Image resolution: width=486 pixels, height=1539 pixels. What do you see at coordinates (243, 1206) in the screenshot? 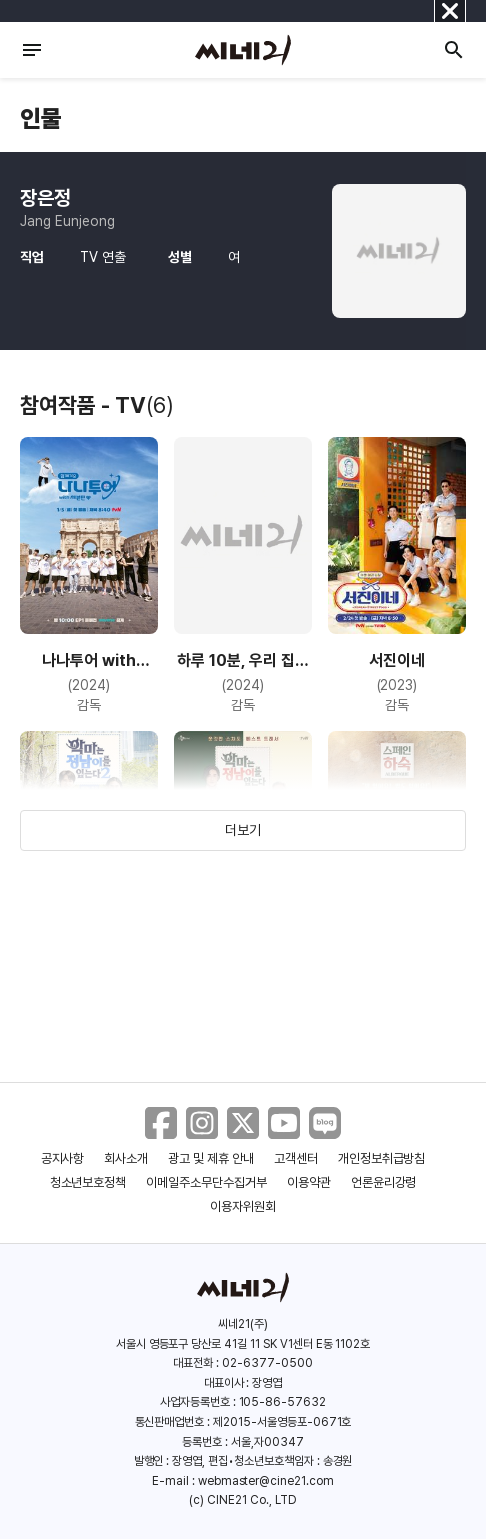
I see `이용자위원회` at bounding box center [243, 1206].